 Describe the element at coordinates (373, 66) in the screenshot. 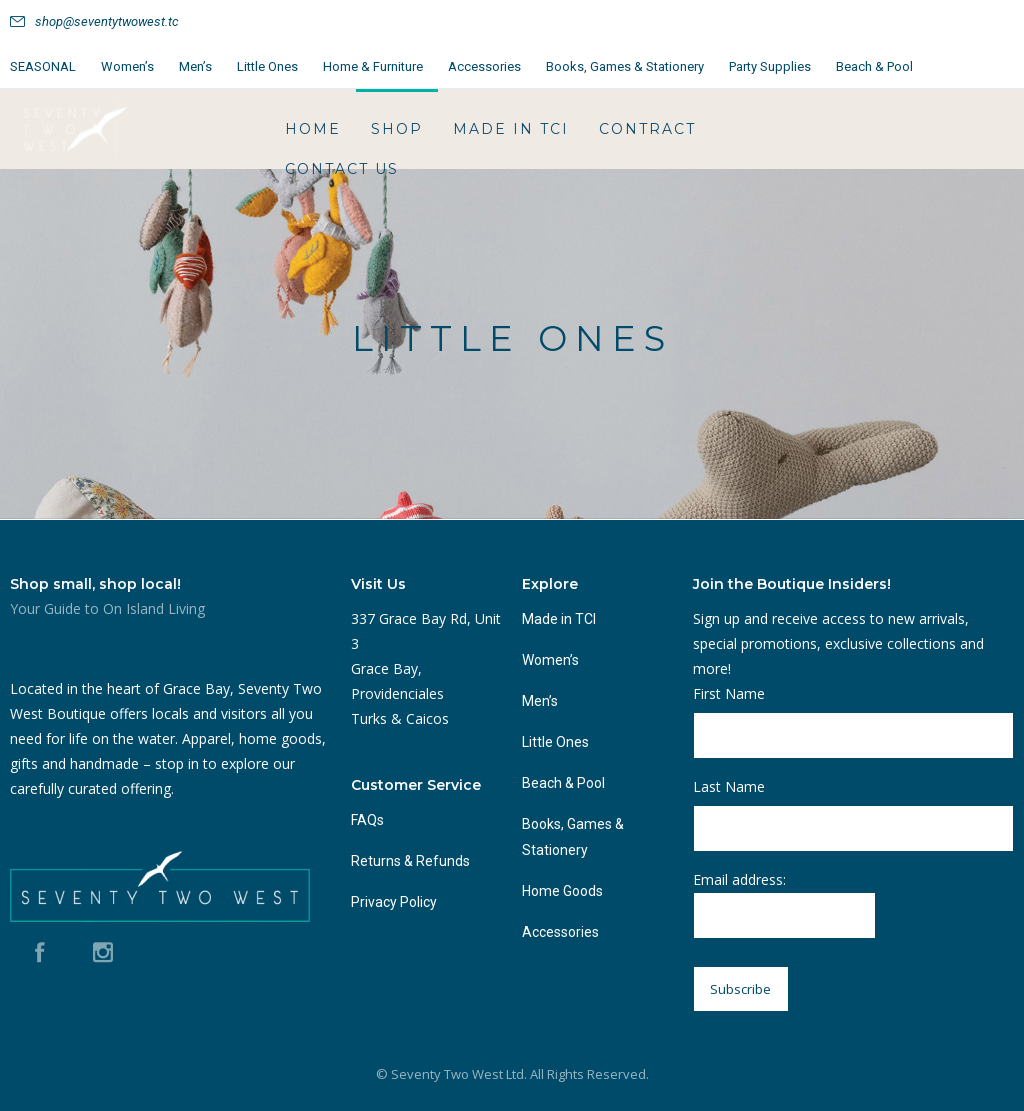

I see `Home & Furniture` at that location.